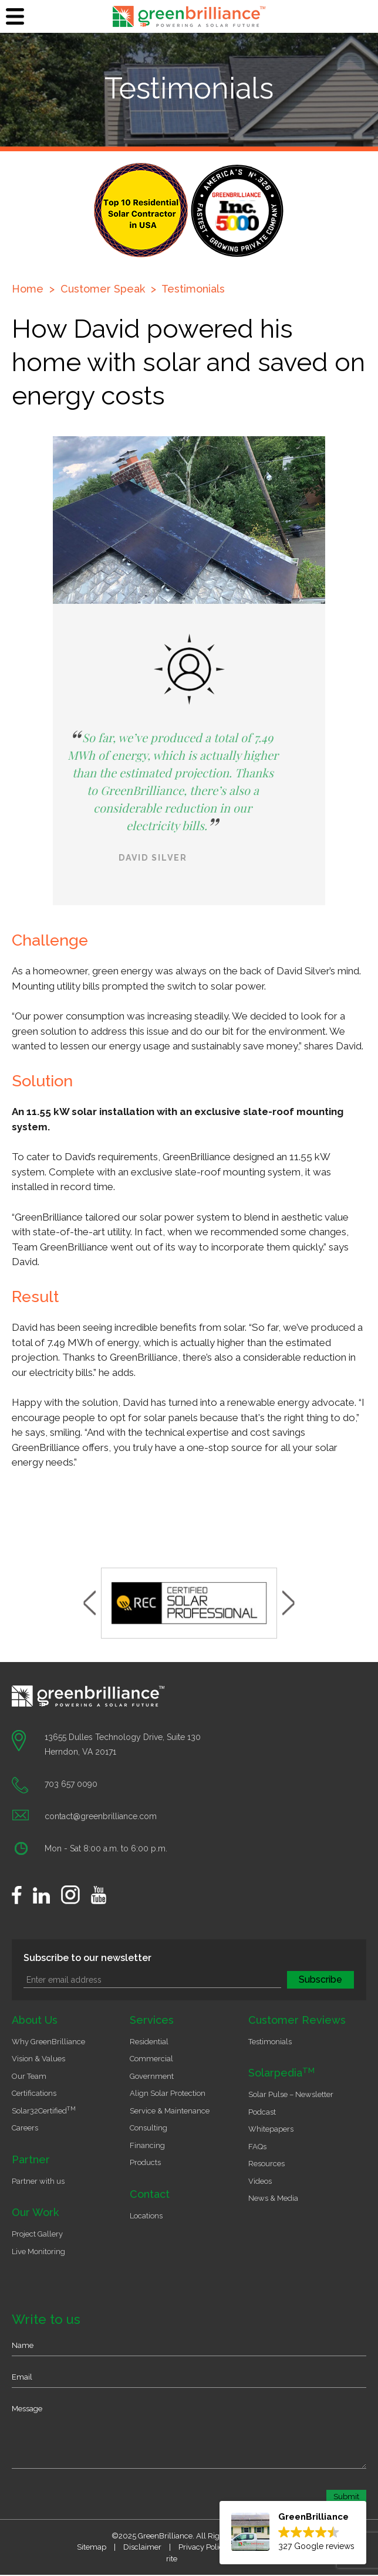  Describe the element at coordinates (149, 2041) in the screenshot. I see `Residential` at that location.